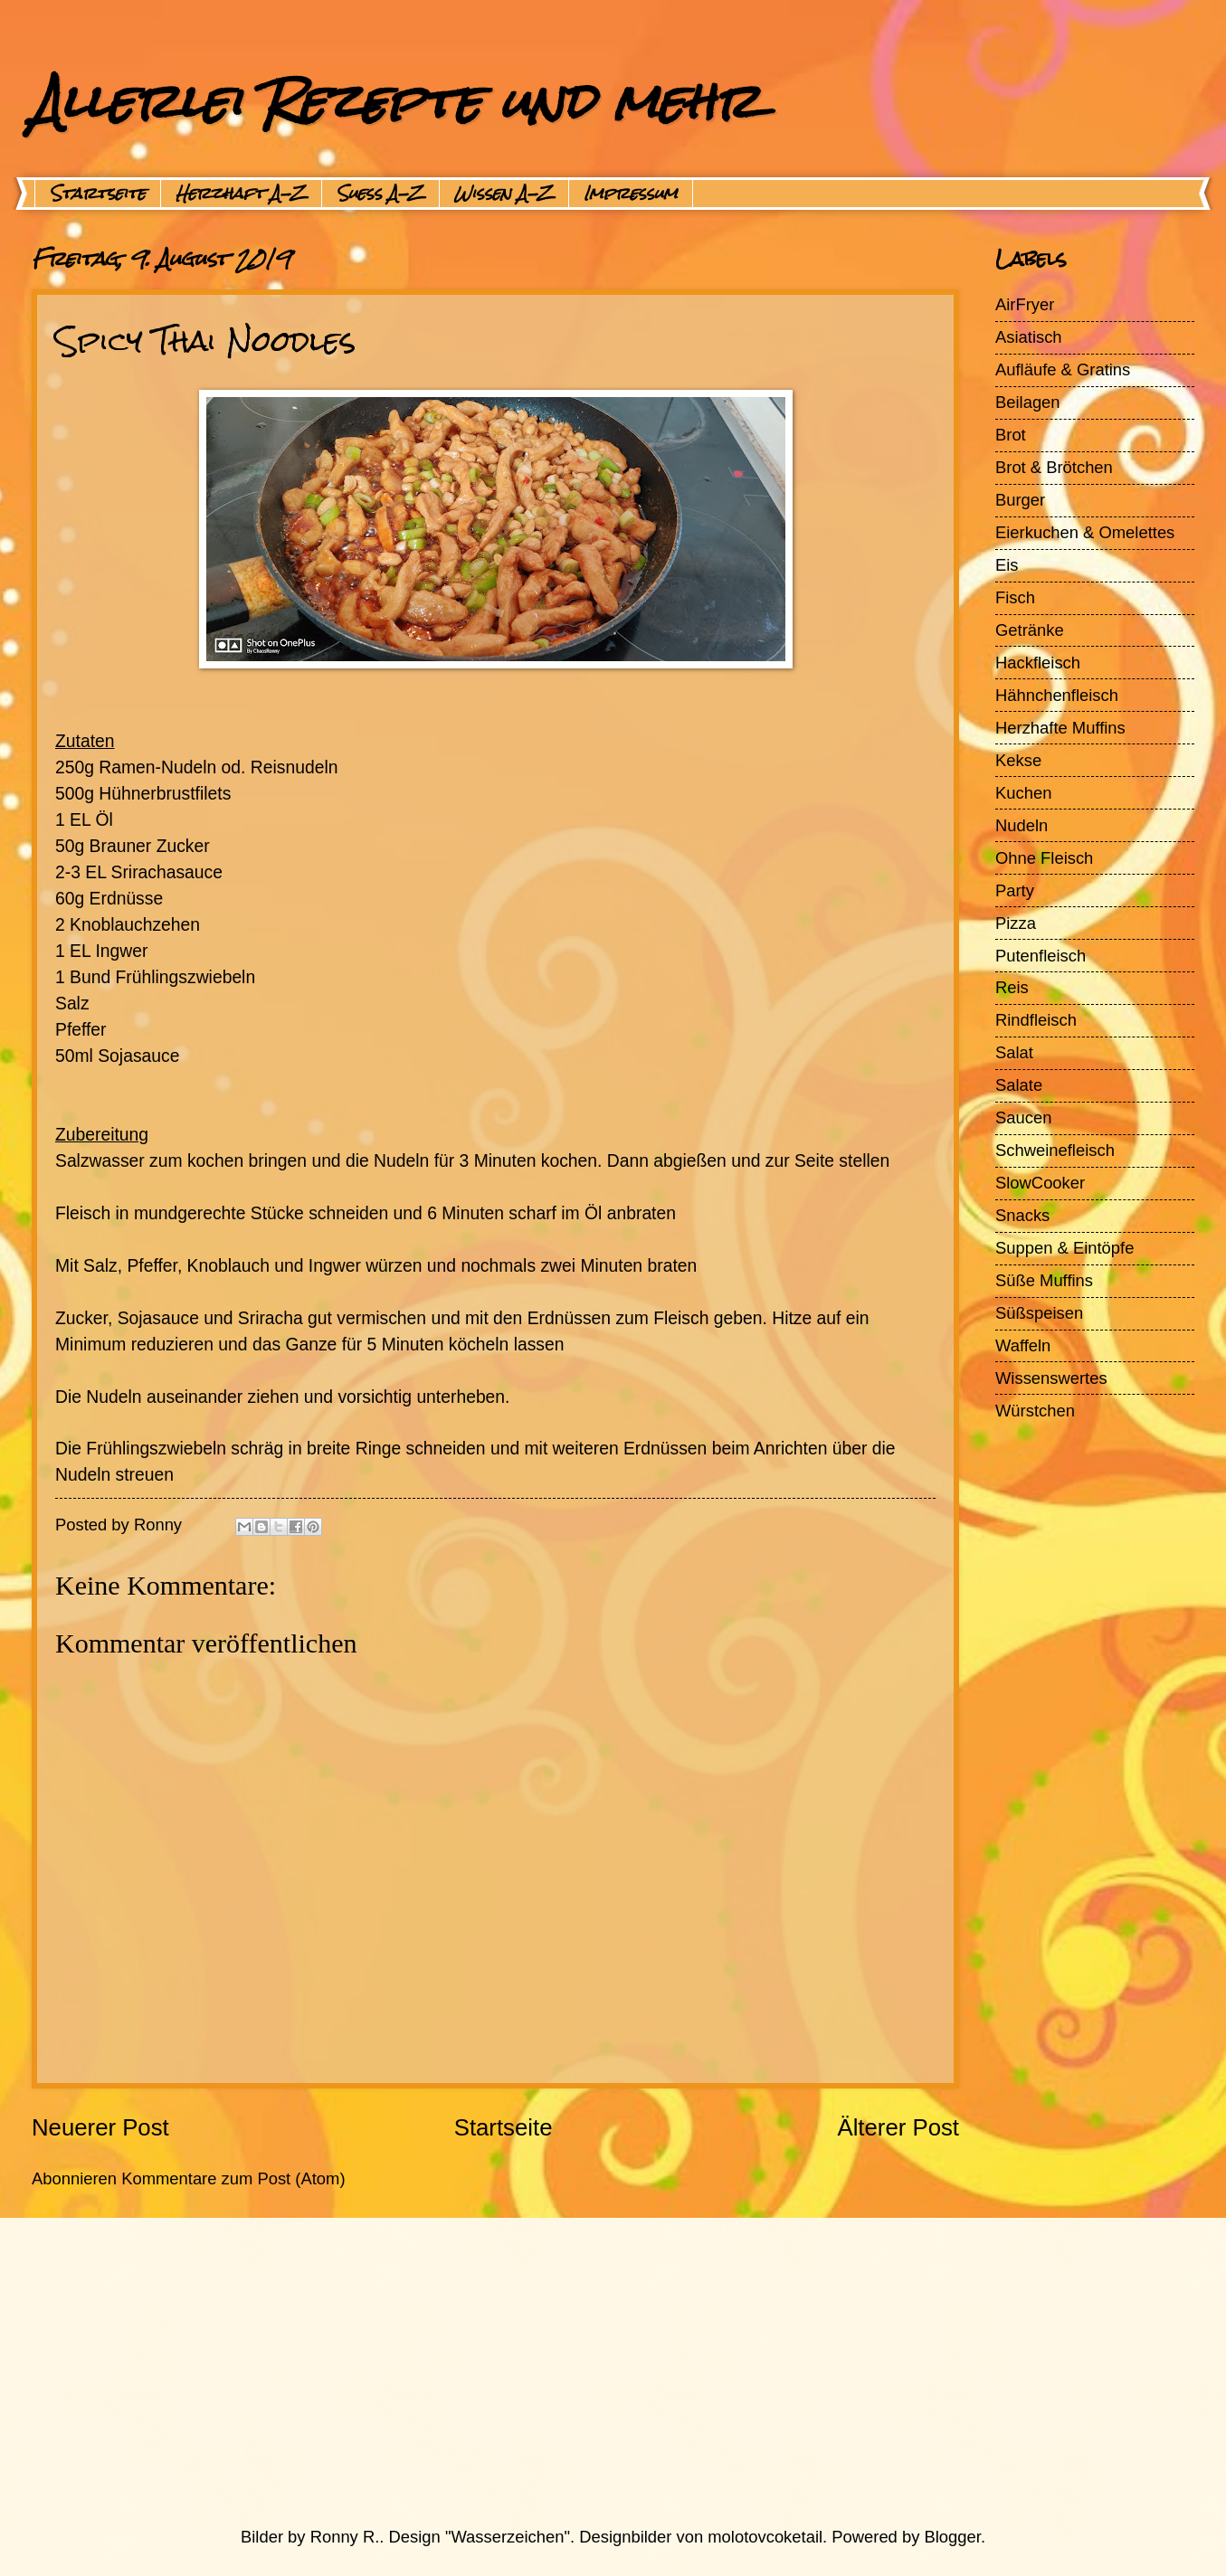 The height and width of the screenshot is (2576, 1226). I want to click on Aufläufe & Gratins, so click(1062, 369).